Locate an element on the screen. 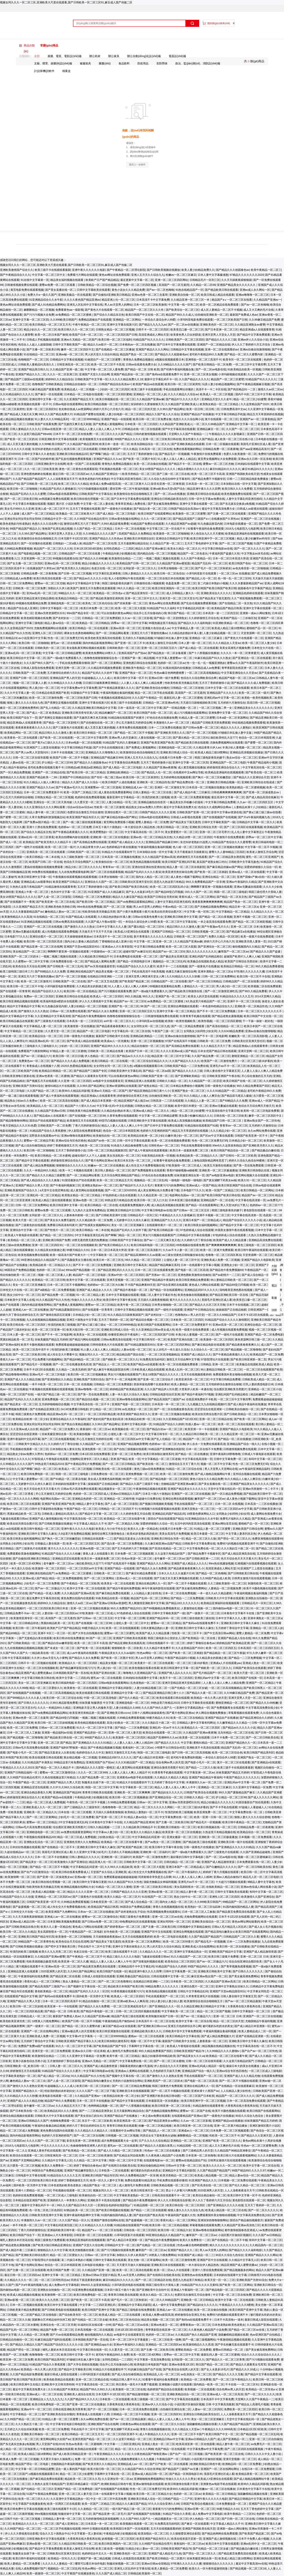 Image resolution: width=284 pixels, height=2576 pixels. 国产av一区二区极品六六 is located at coordinates (36, 1056).